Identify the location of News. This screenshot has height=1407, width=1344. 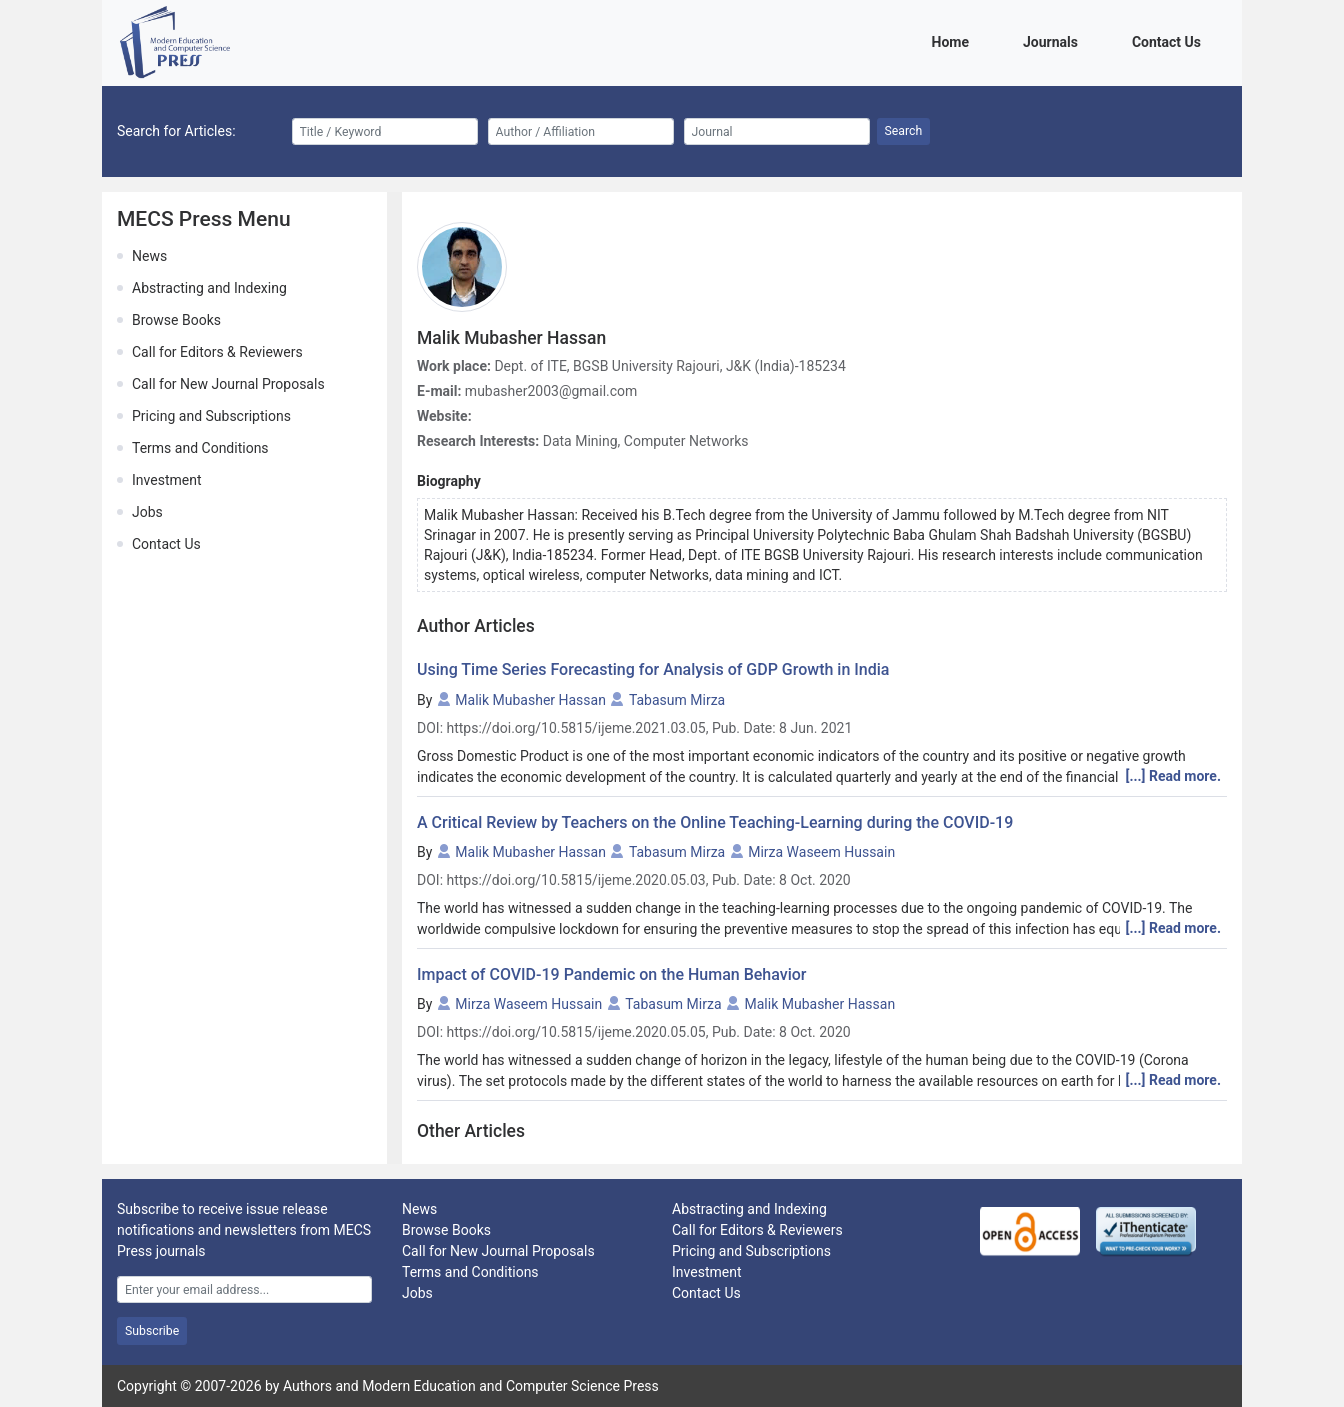
(149, 256).